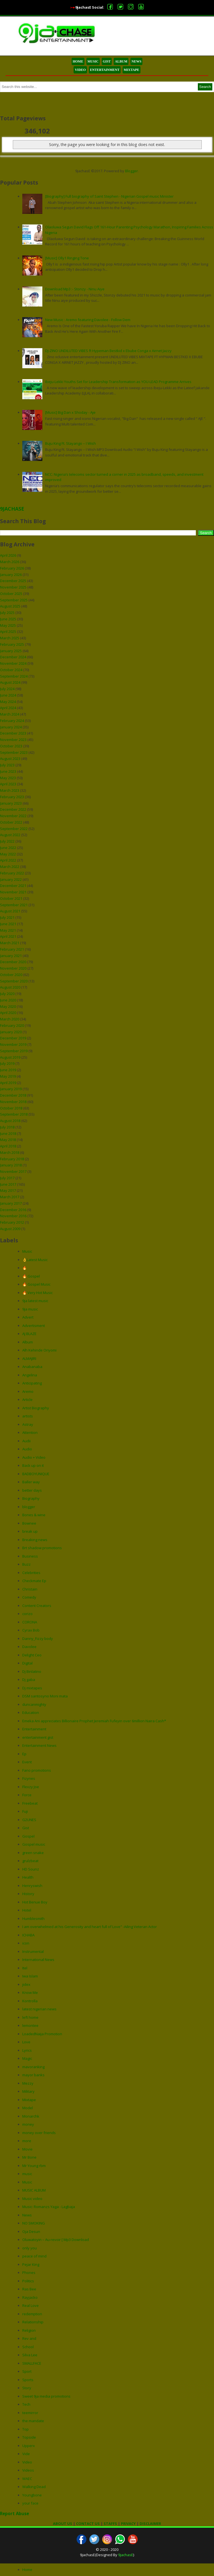 This screenshot has width=214, height=2576. Describe the element at coordinates (8, 707) in the screenshot. I see `April 2024` at that location.